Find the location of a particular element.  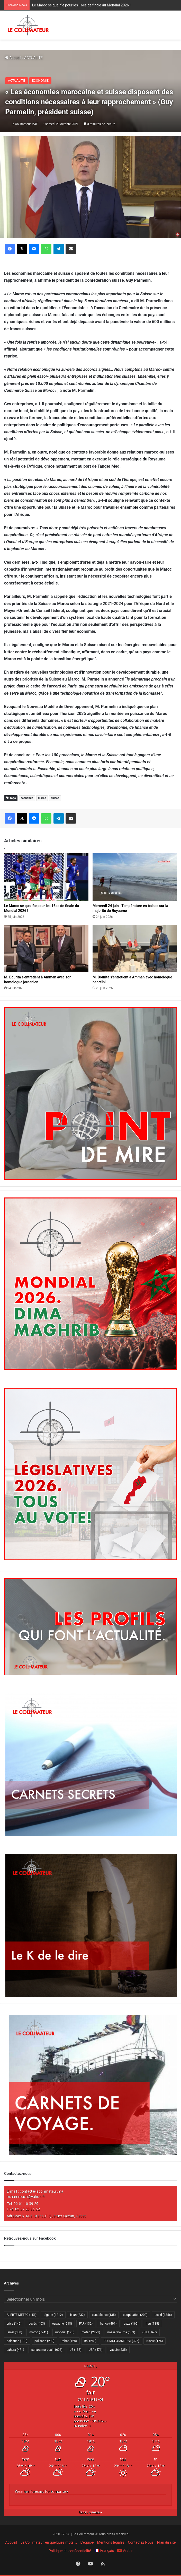

Le Maroc se qualifie pour les 16es de finale du Mondial 2026 ! is located at coordinates (81, 5).